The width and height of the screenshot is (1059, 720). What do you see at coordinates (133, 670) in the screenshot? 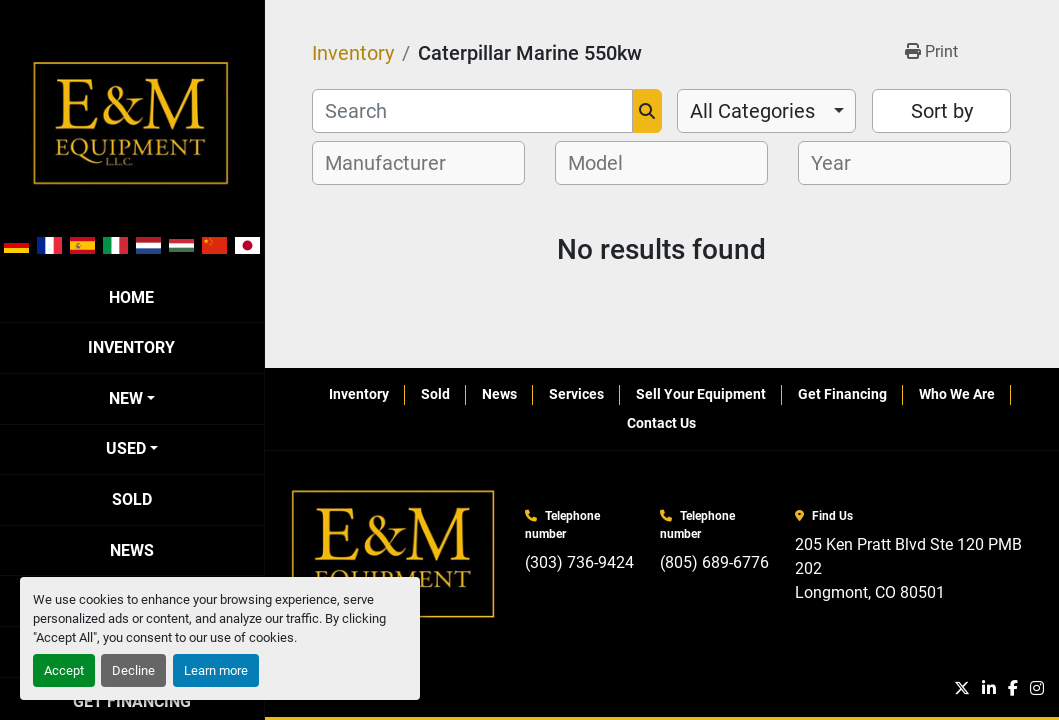
I see `Decline` at bounding box center [133, 670].